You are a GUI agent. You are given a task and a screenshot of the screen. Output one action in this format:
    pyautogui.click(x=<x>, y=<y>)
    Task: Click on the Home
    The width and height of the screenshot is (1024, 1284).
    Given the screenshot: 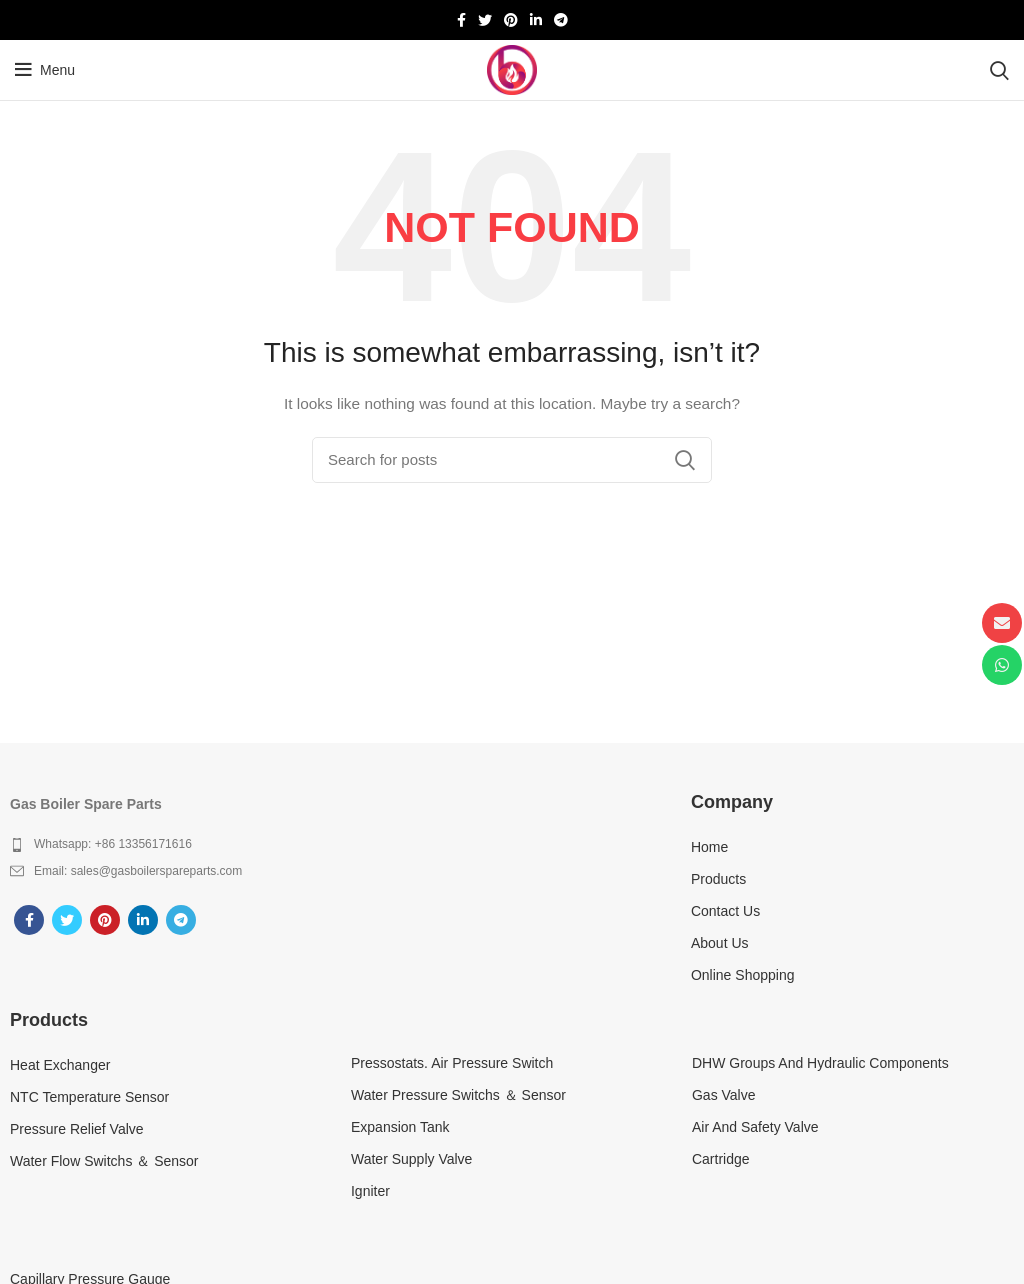 What is the action you would take?
    pyautogui.click(x=709, y=847)
    